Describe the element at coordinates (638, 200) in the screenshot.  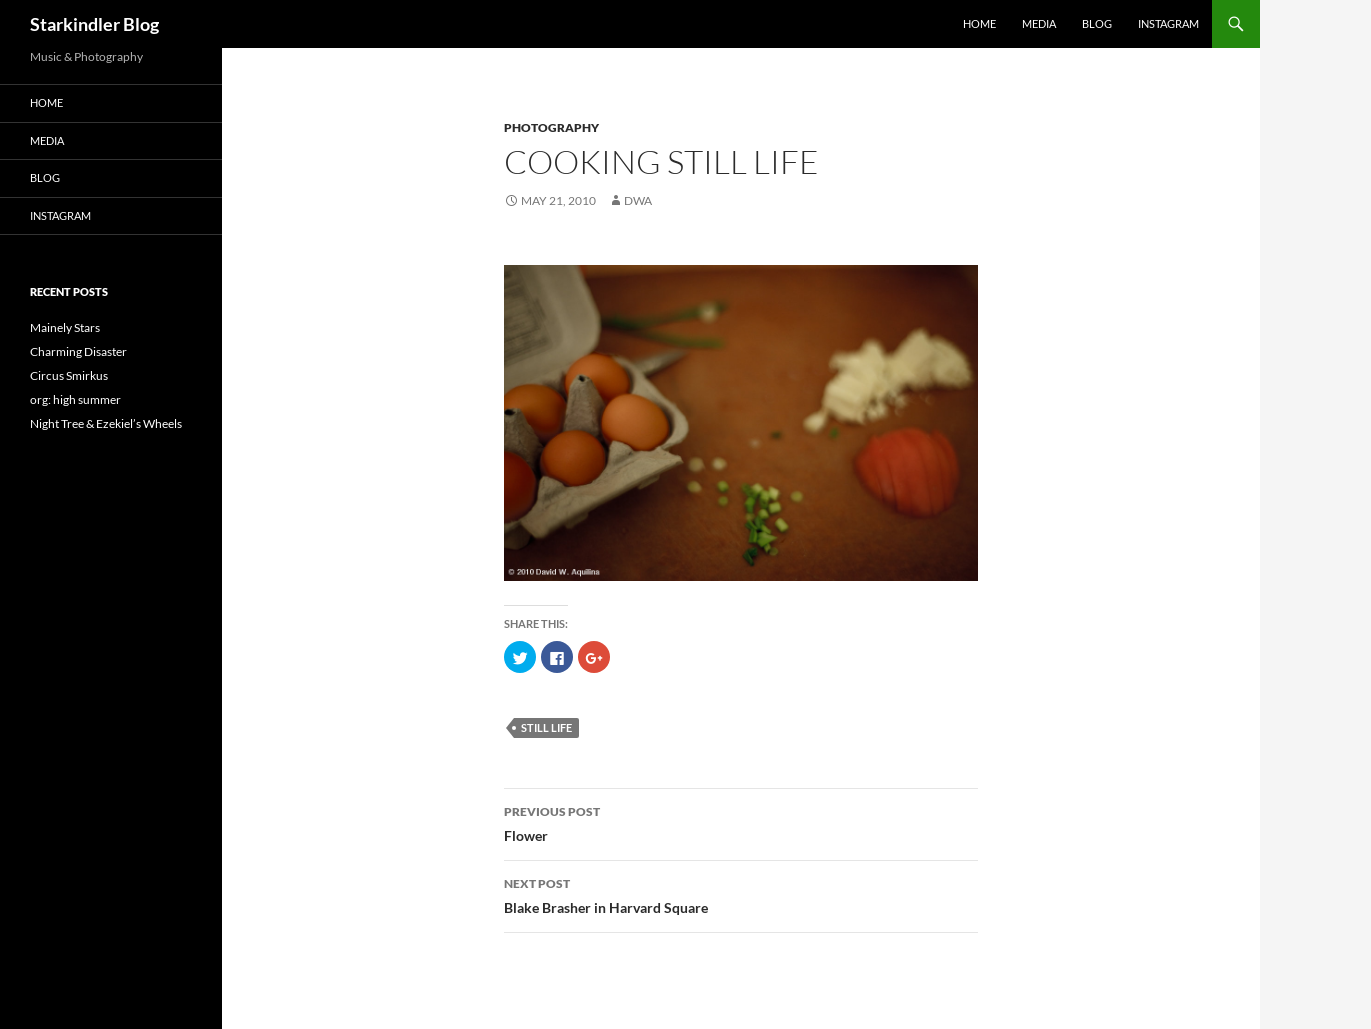
I see `dwa` at that location.